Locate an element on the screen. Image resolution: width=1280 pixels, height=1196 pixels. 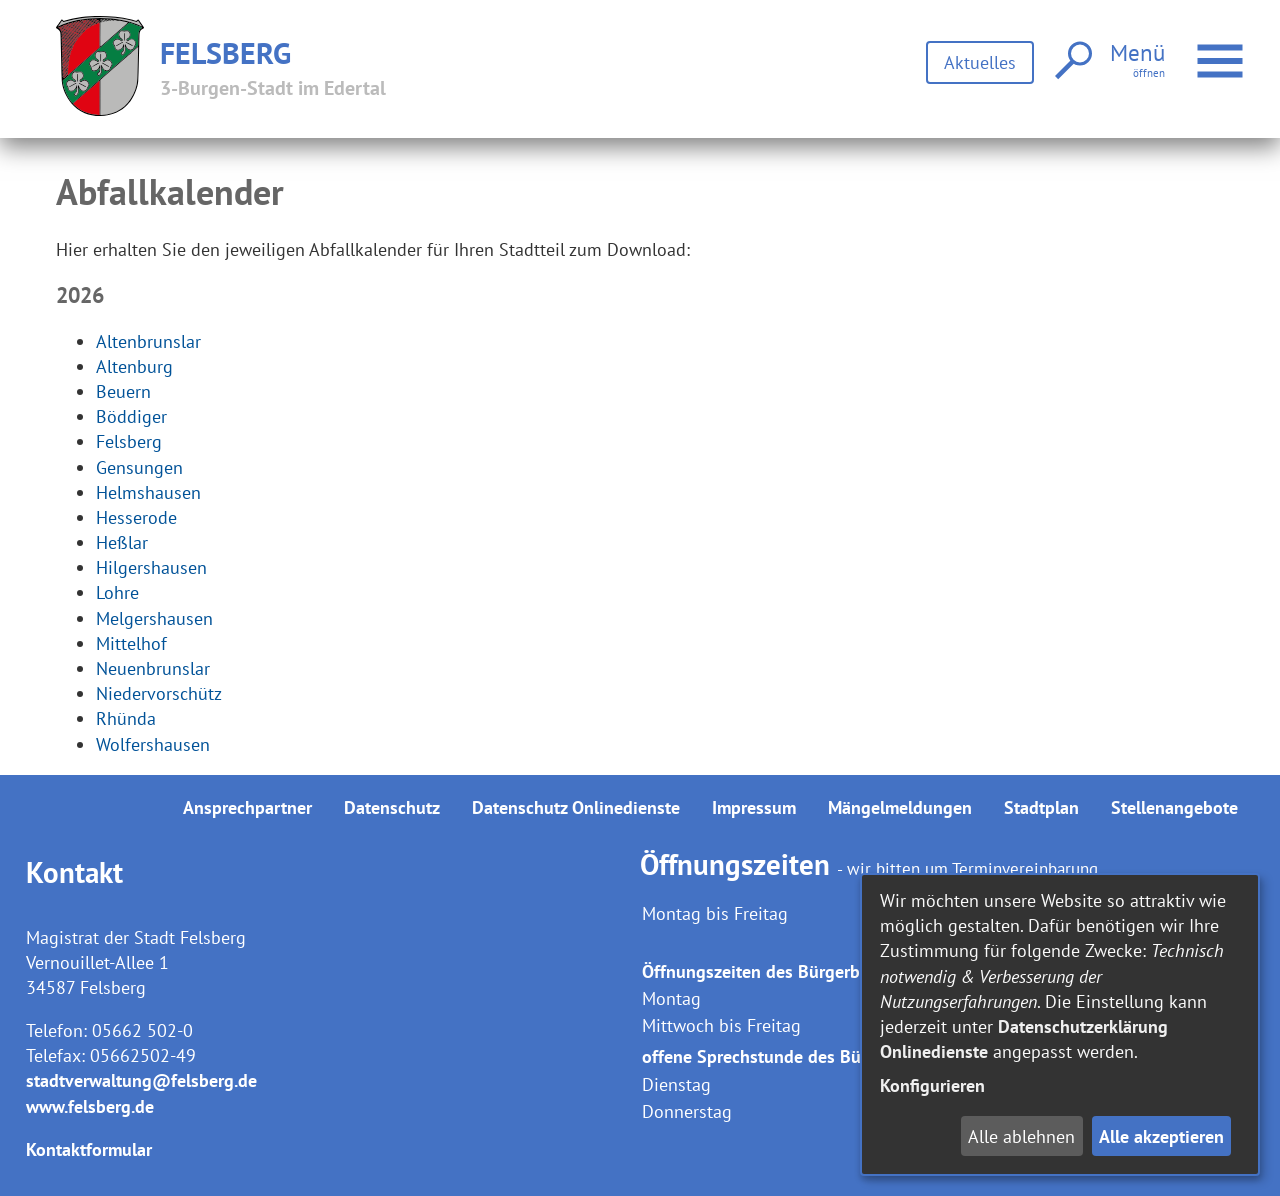
Konfigurieren is located at coordinates (932, 1085).